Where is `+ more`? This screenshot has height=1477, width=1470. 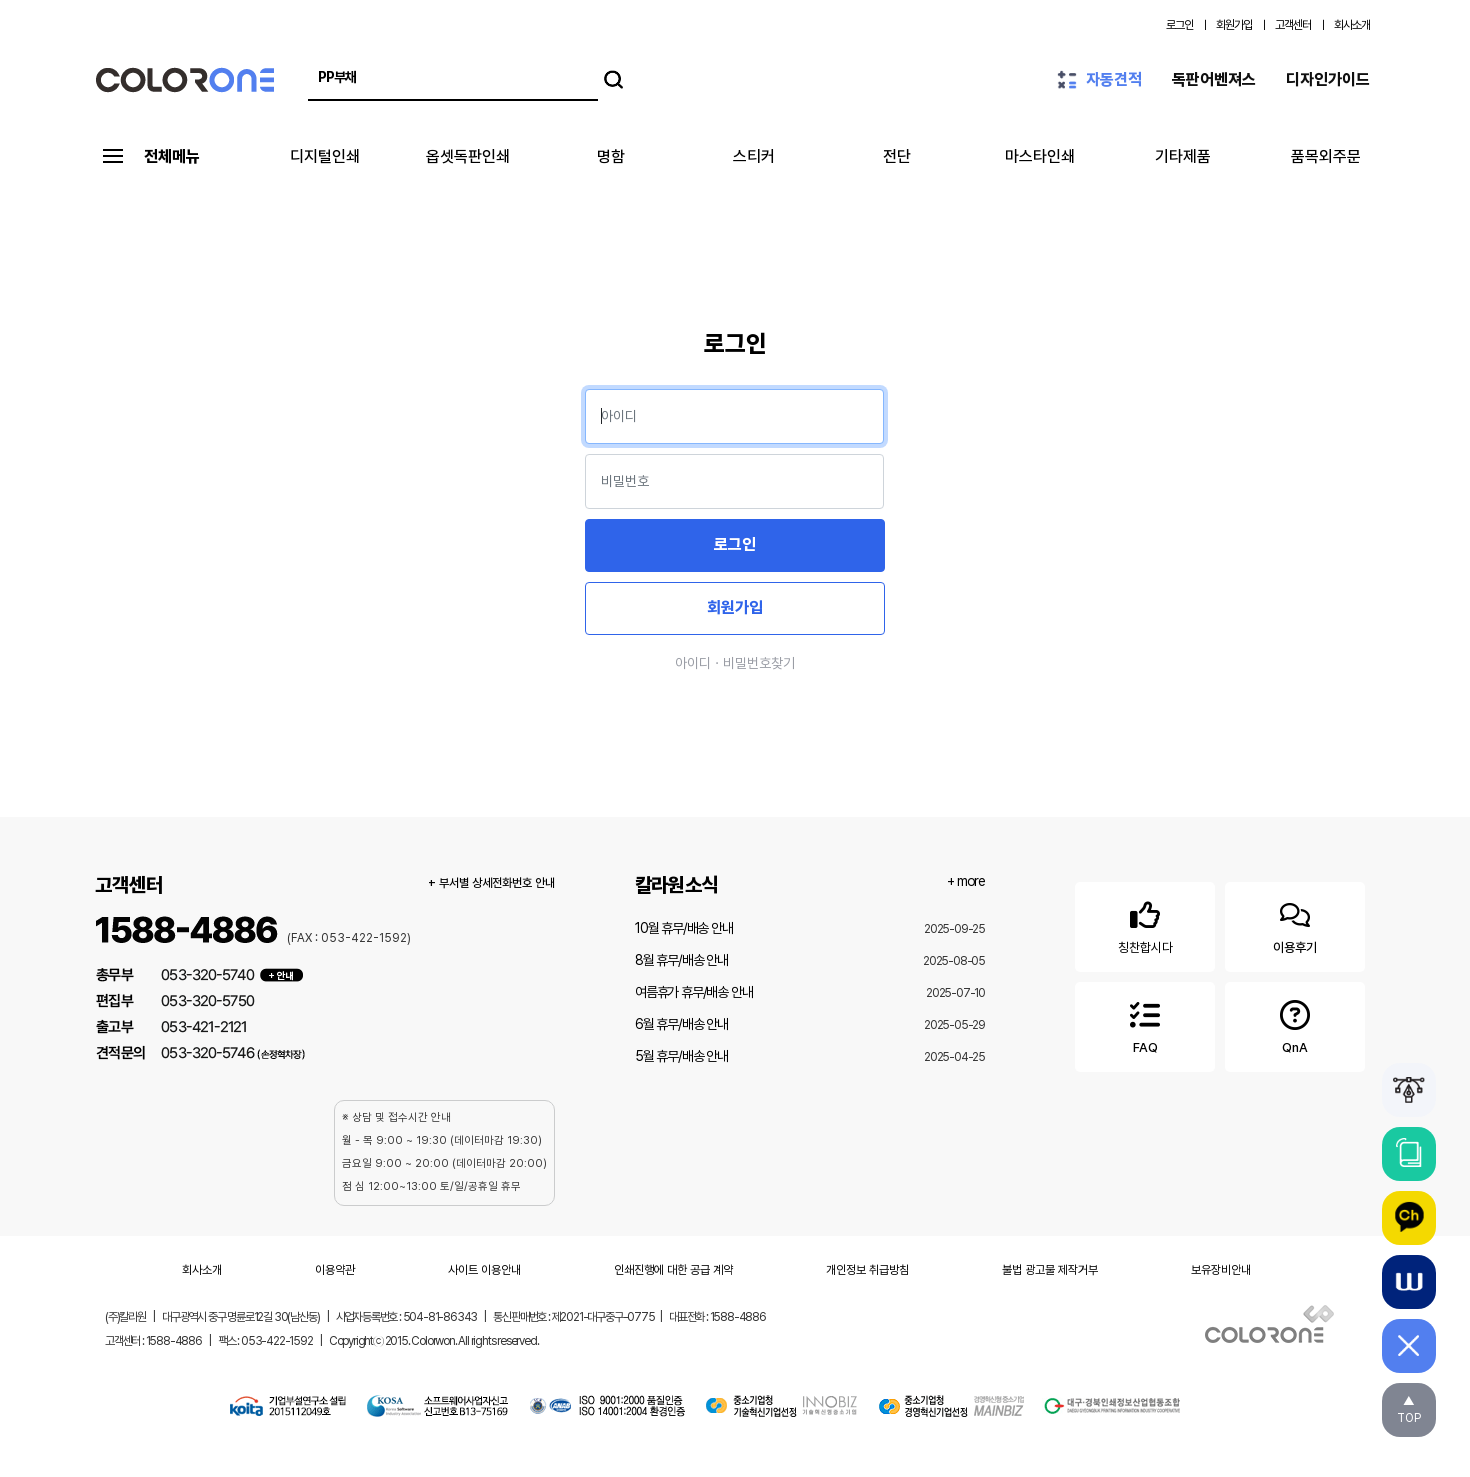 + more is located at coordinates (966, 881).